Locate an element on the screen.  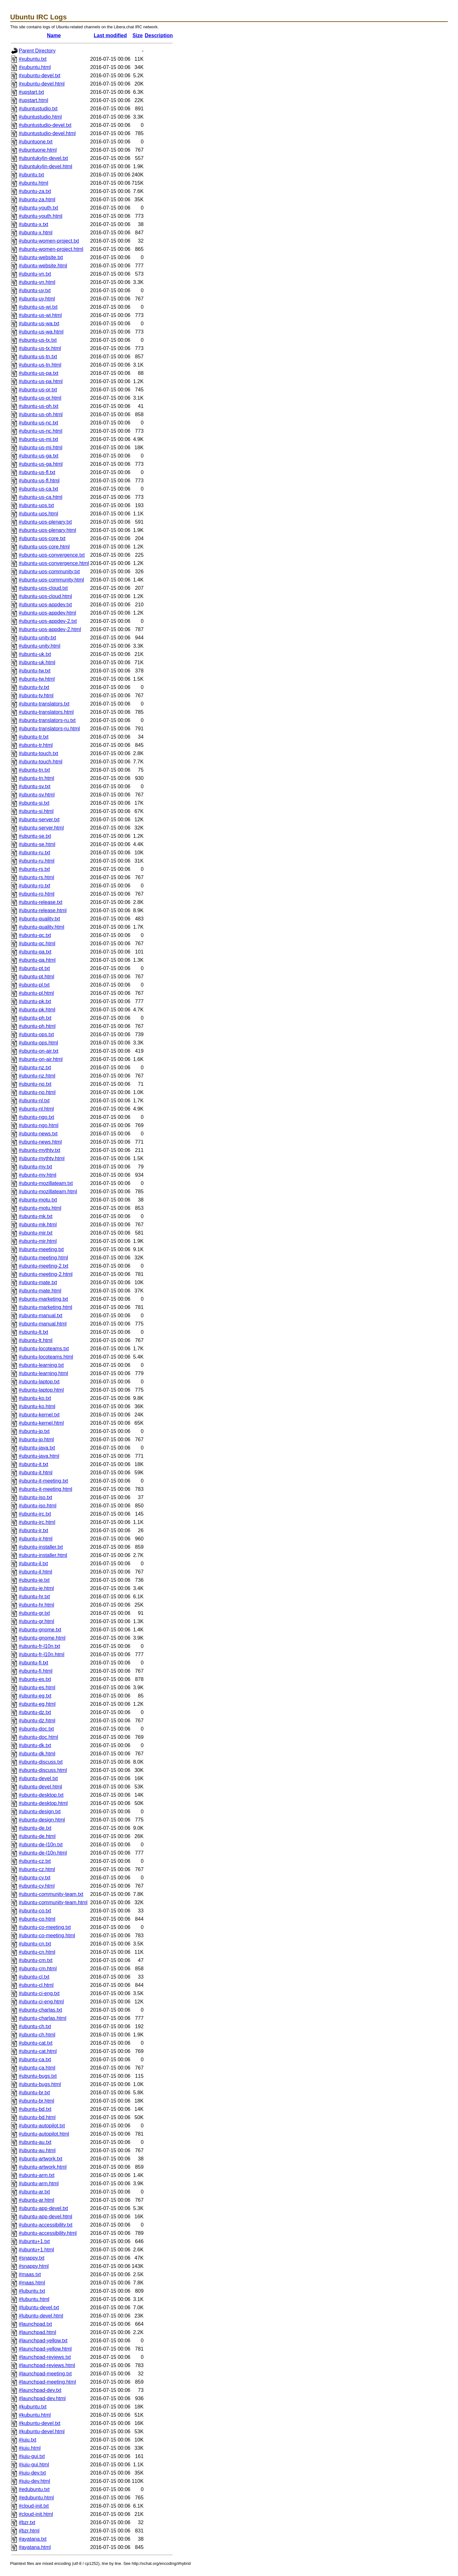
#ubuntu-design.txt is located at coordinates (40, 1811).